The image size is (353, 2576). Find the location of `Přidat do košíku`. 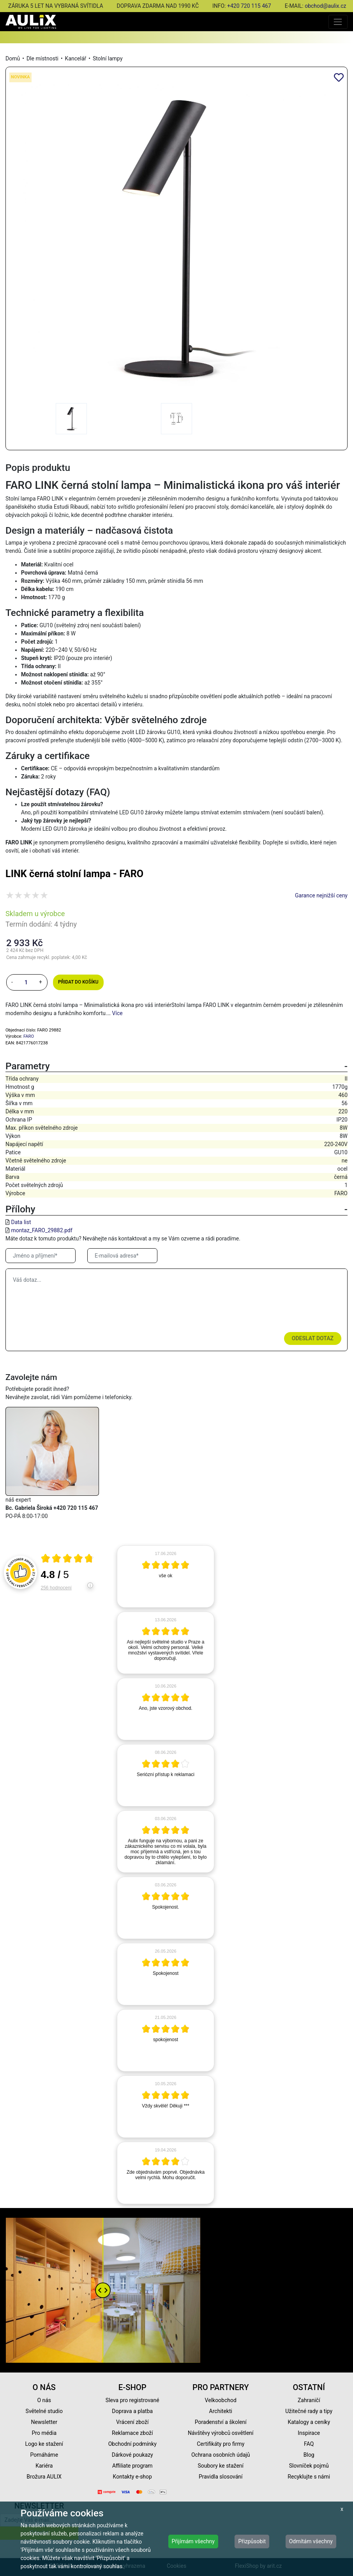

Přidat do košíku is located at coordinates (78, 982).